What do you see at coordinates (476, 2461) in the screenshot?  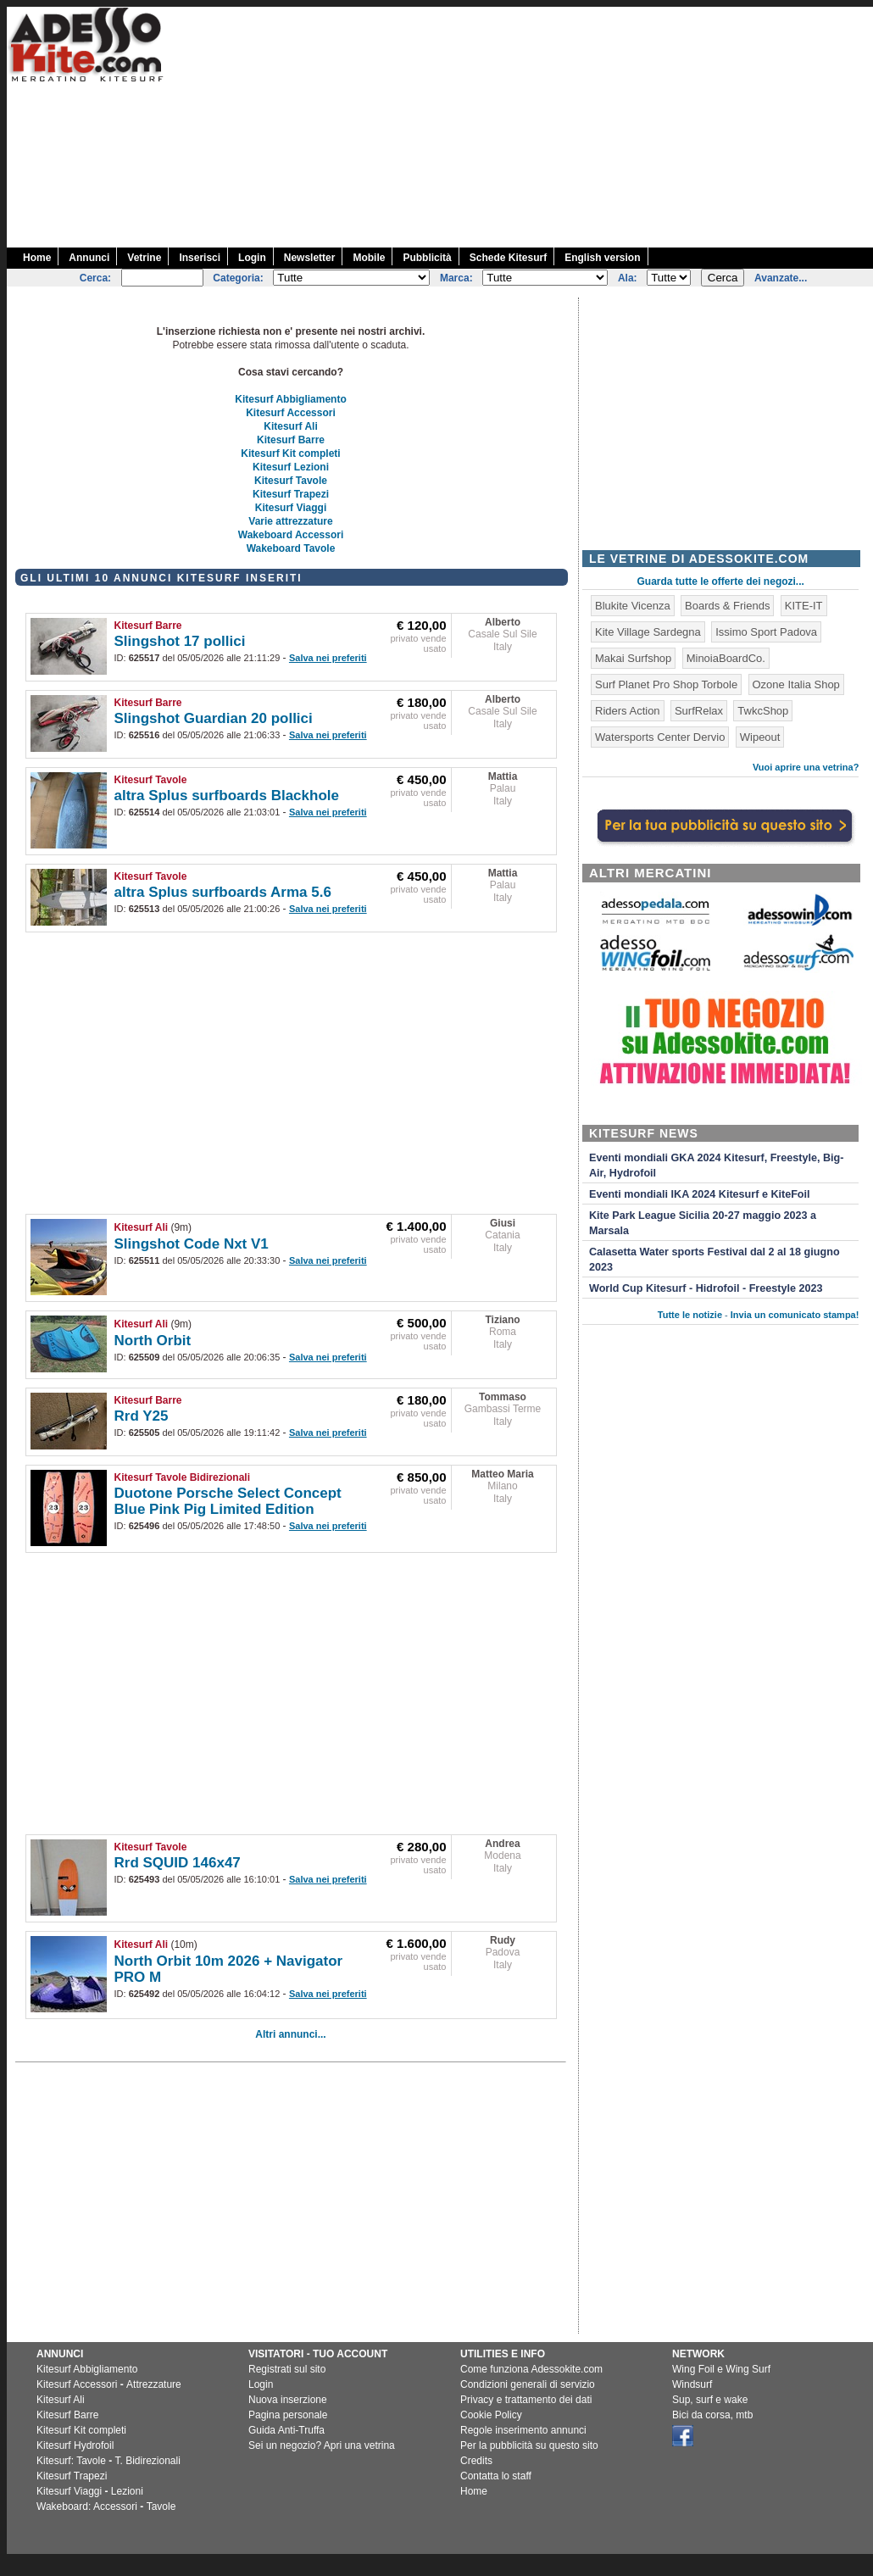 I see `Credits` at bounding box center [476, 2461].